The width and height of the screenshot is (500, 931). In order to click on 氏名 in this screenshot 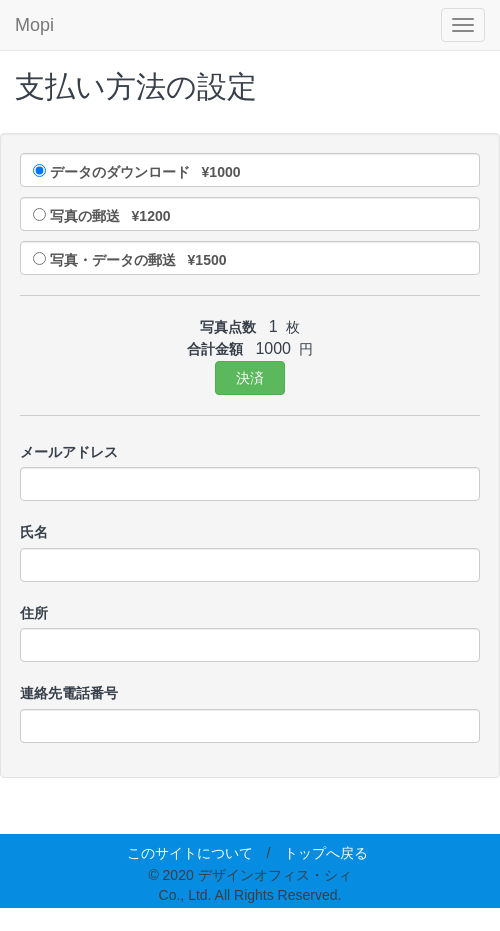, I will do `click(34, 532)`.